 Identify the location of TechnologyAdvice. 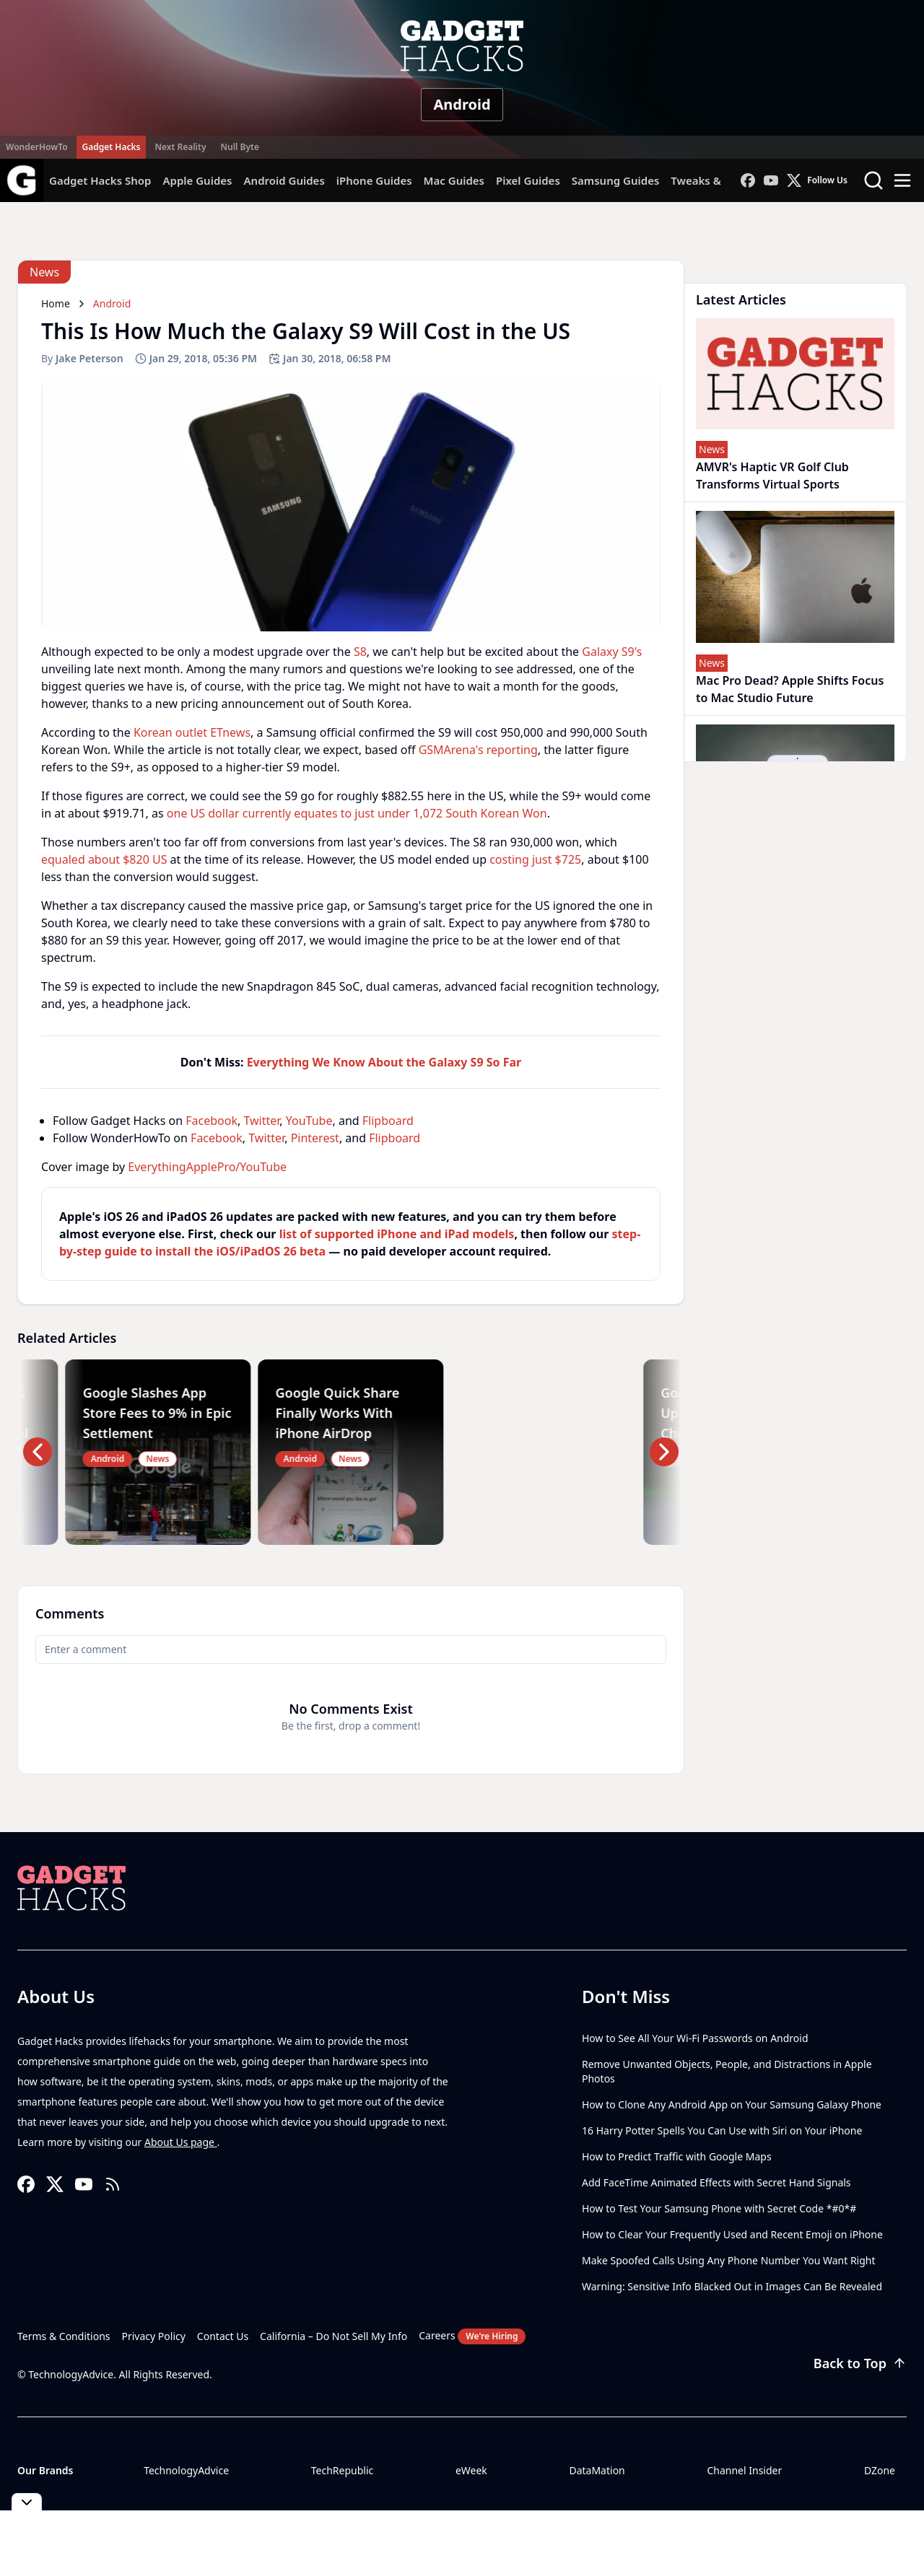
(186, 2470).